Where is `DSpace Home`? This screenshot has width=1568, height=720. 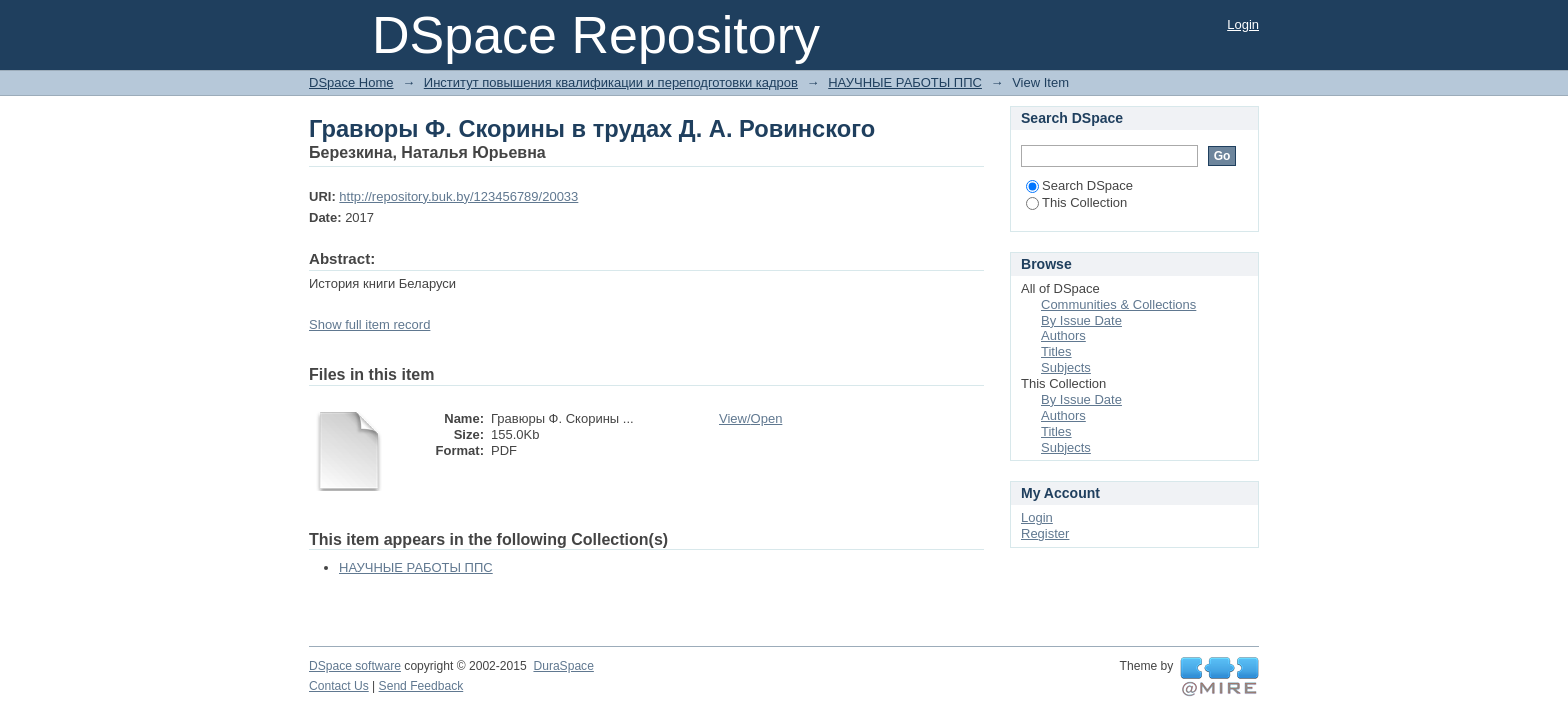 DSpace Home is located at coordinates (351, 82).